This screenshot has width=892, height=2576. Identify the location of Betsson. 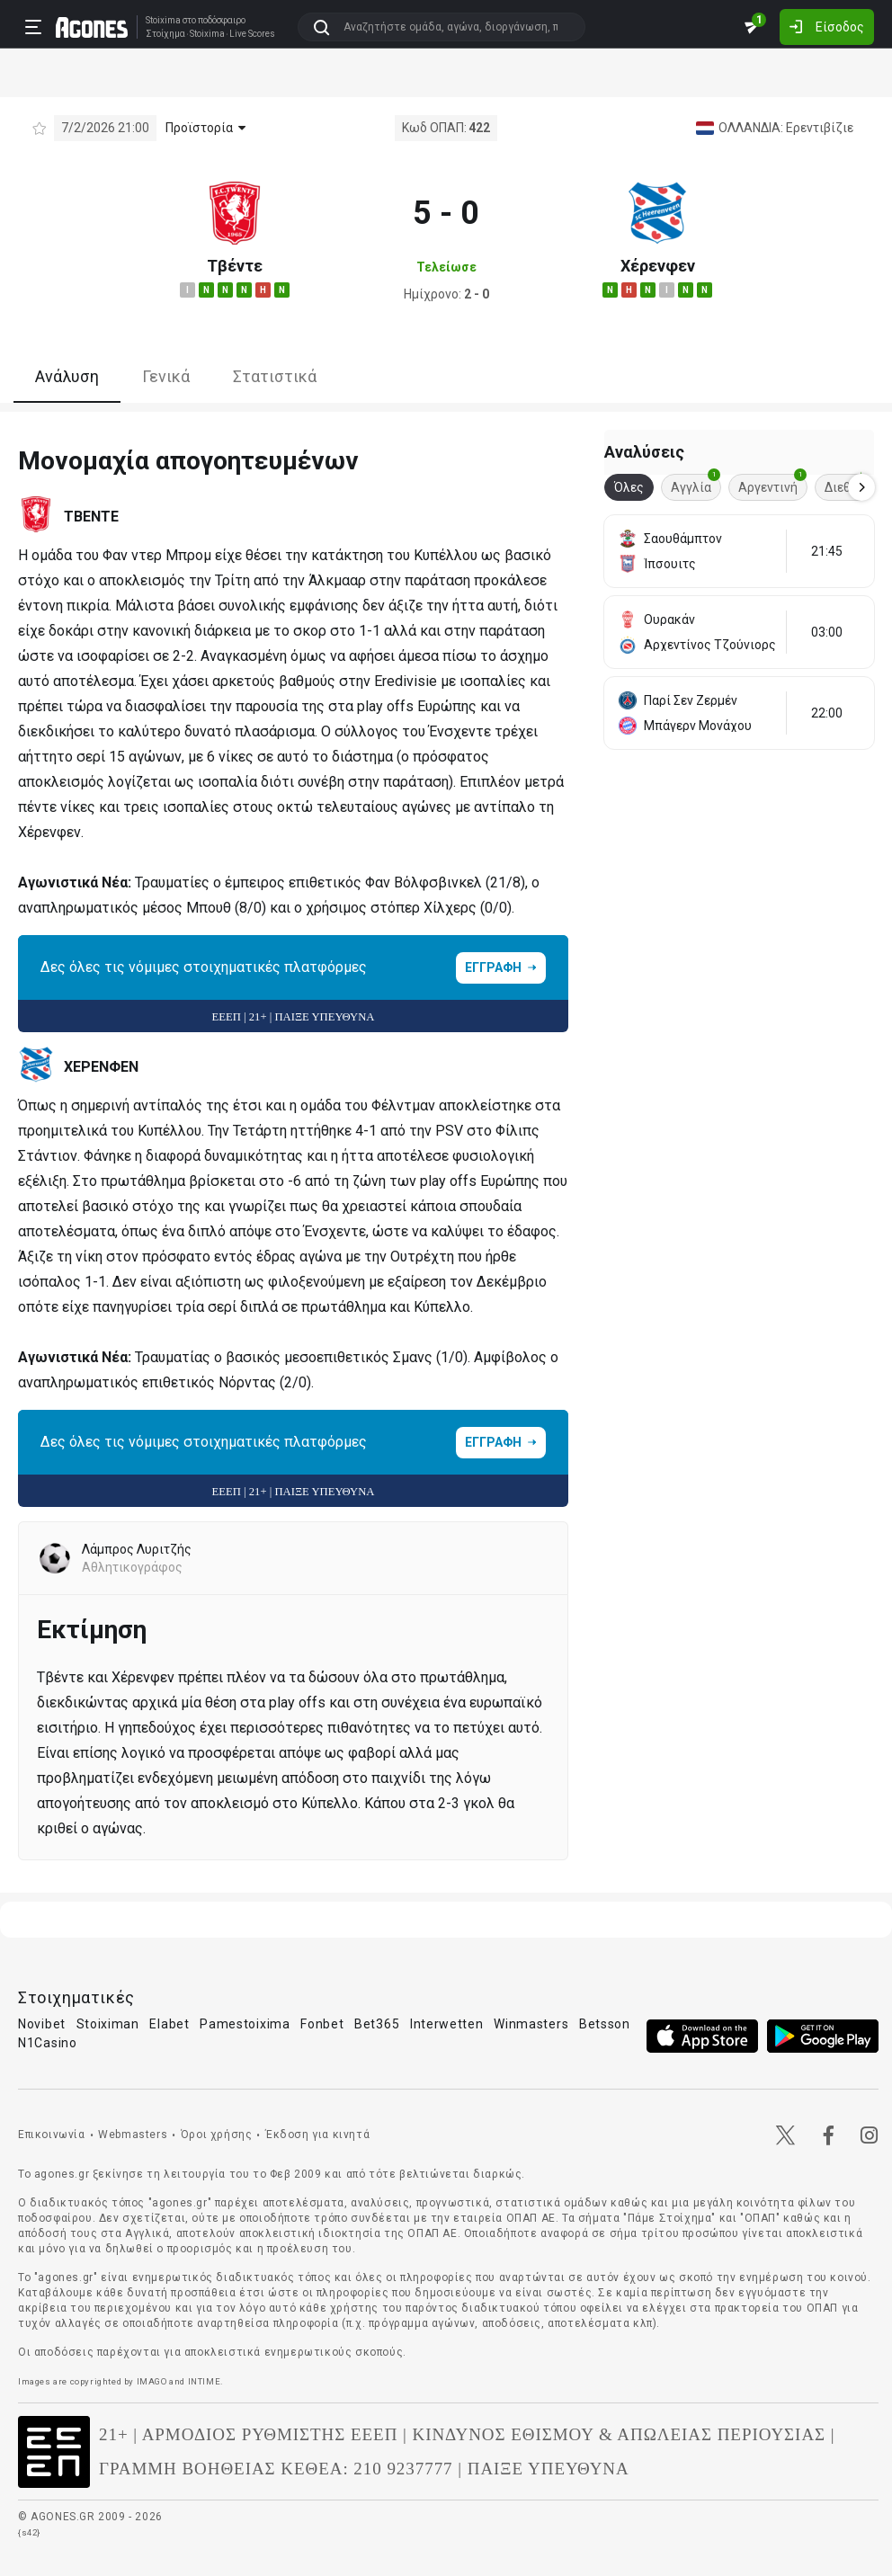
(604, 2024).